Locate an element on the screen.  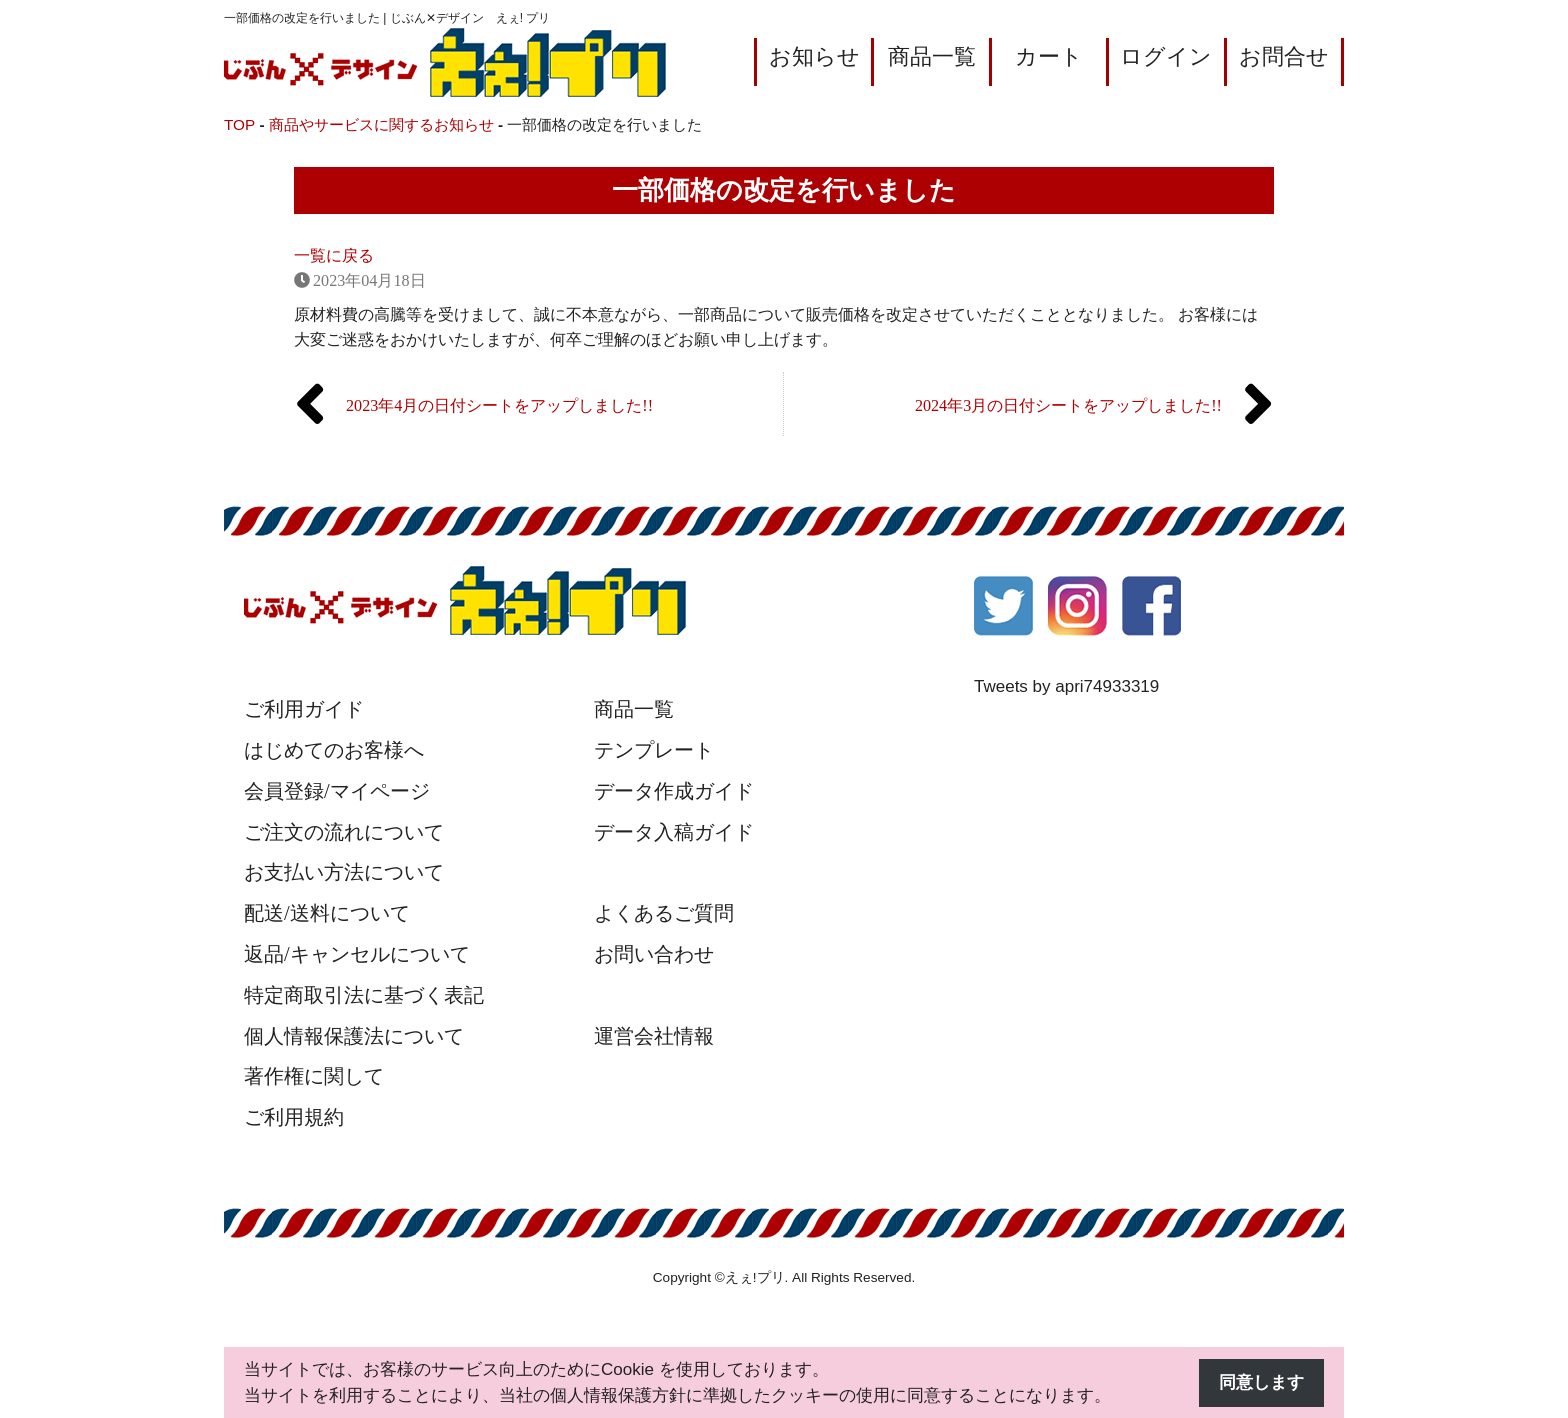
お知らせ is located at coordinates (814, 56).